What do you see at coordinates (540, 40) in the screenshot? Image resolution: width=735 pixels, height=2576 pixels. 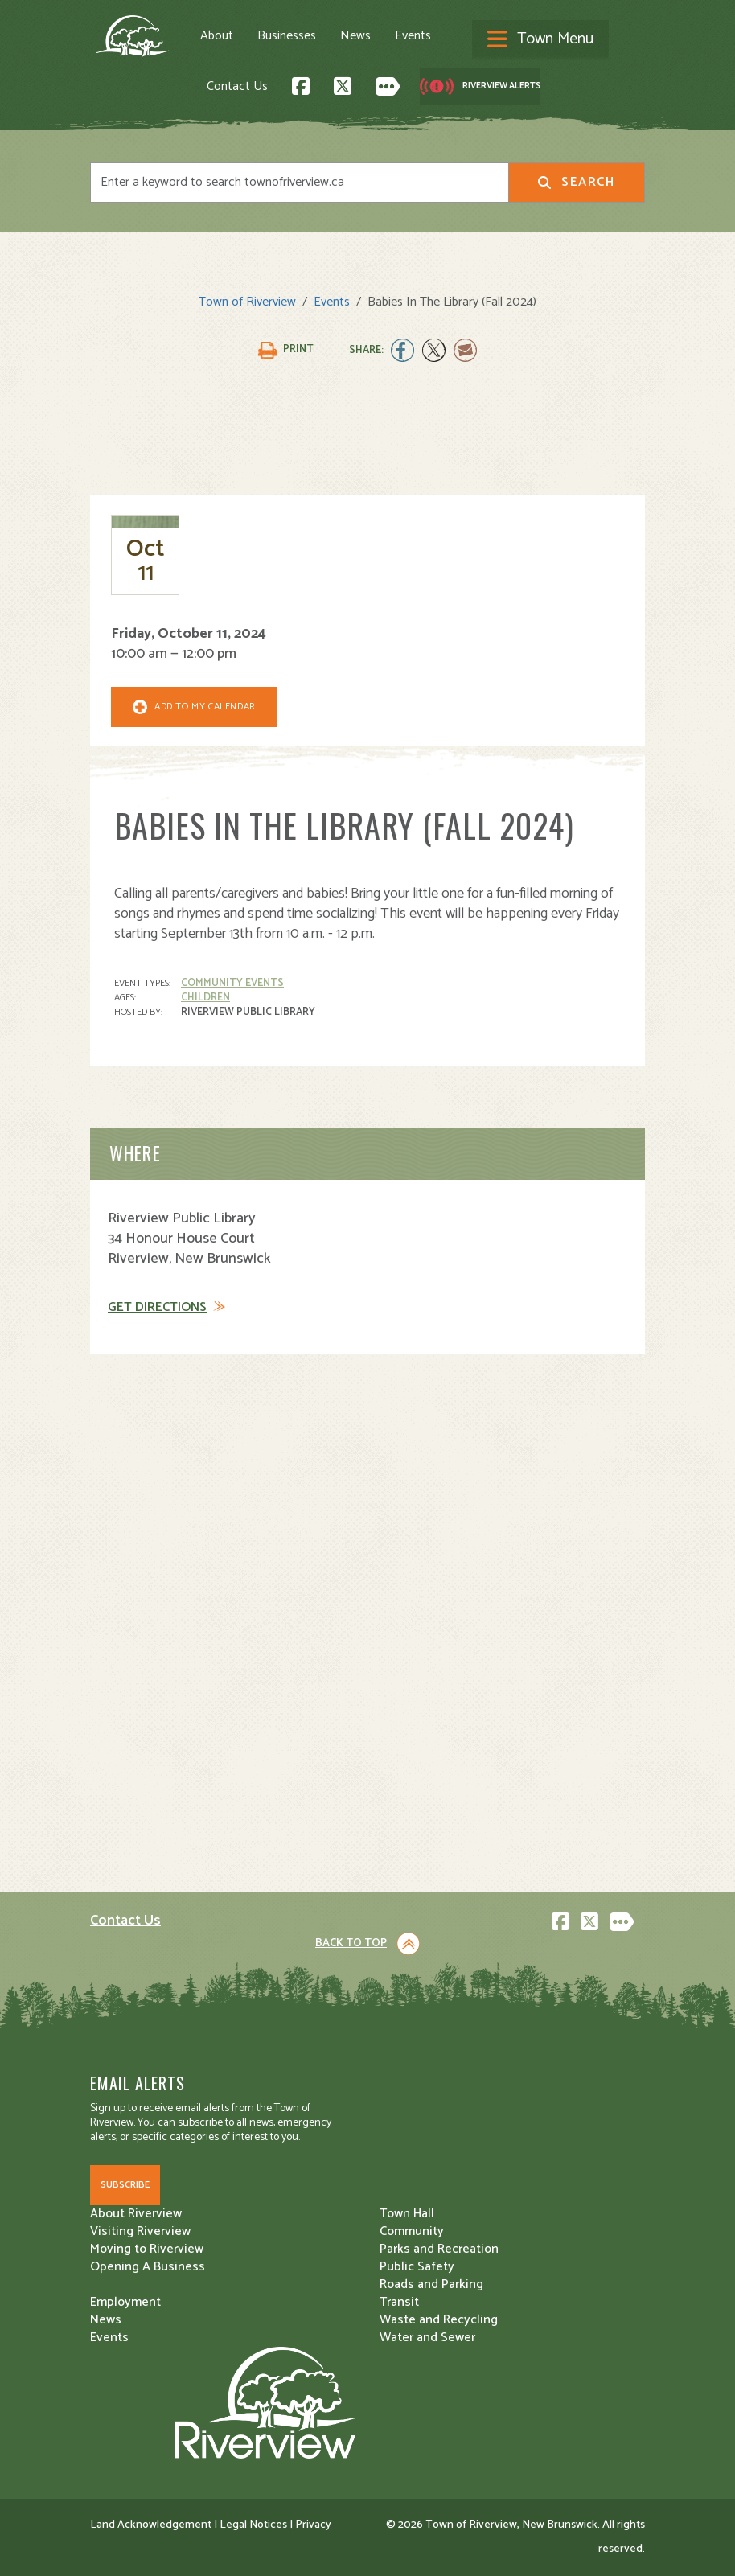 I see `[Toggle navigation]` at bounding box center [540, 40].